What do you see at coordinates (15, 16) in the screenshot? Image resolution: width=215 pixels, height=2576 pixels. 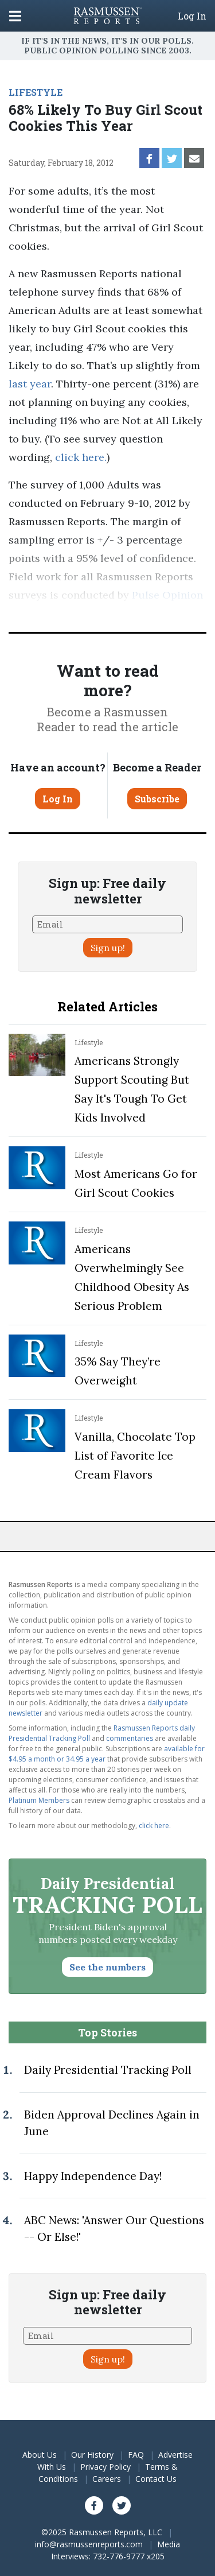 I see `[Click to display the Menu]` at bounding box center [15, 16].